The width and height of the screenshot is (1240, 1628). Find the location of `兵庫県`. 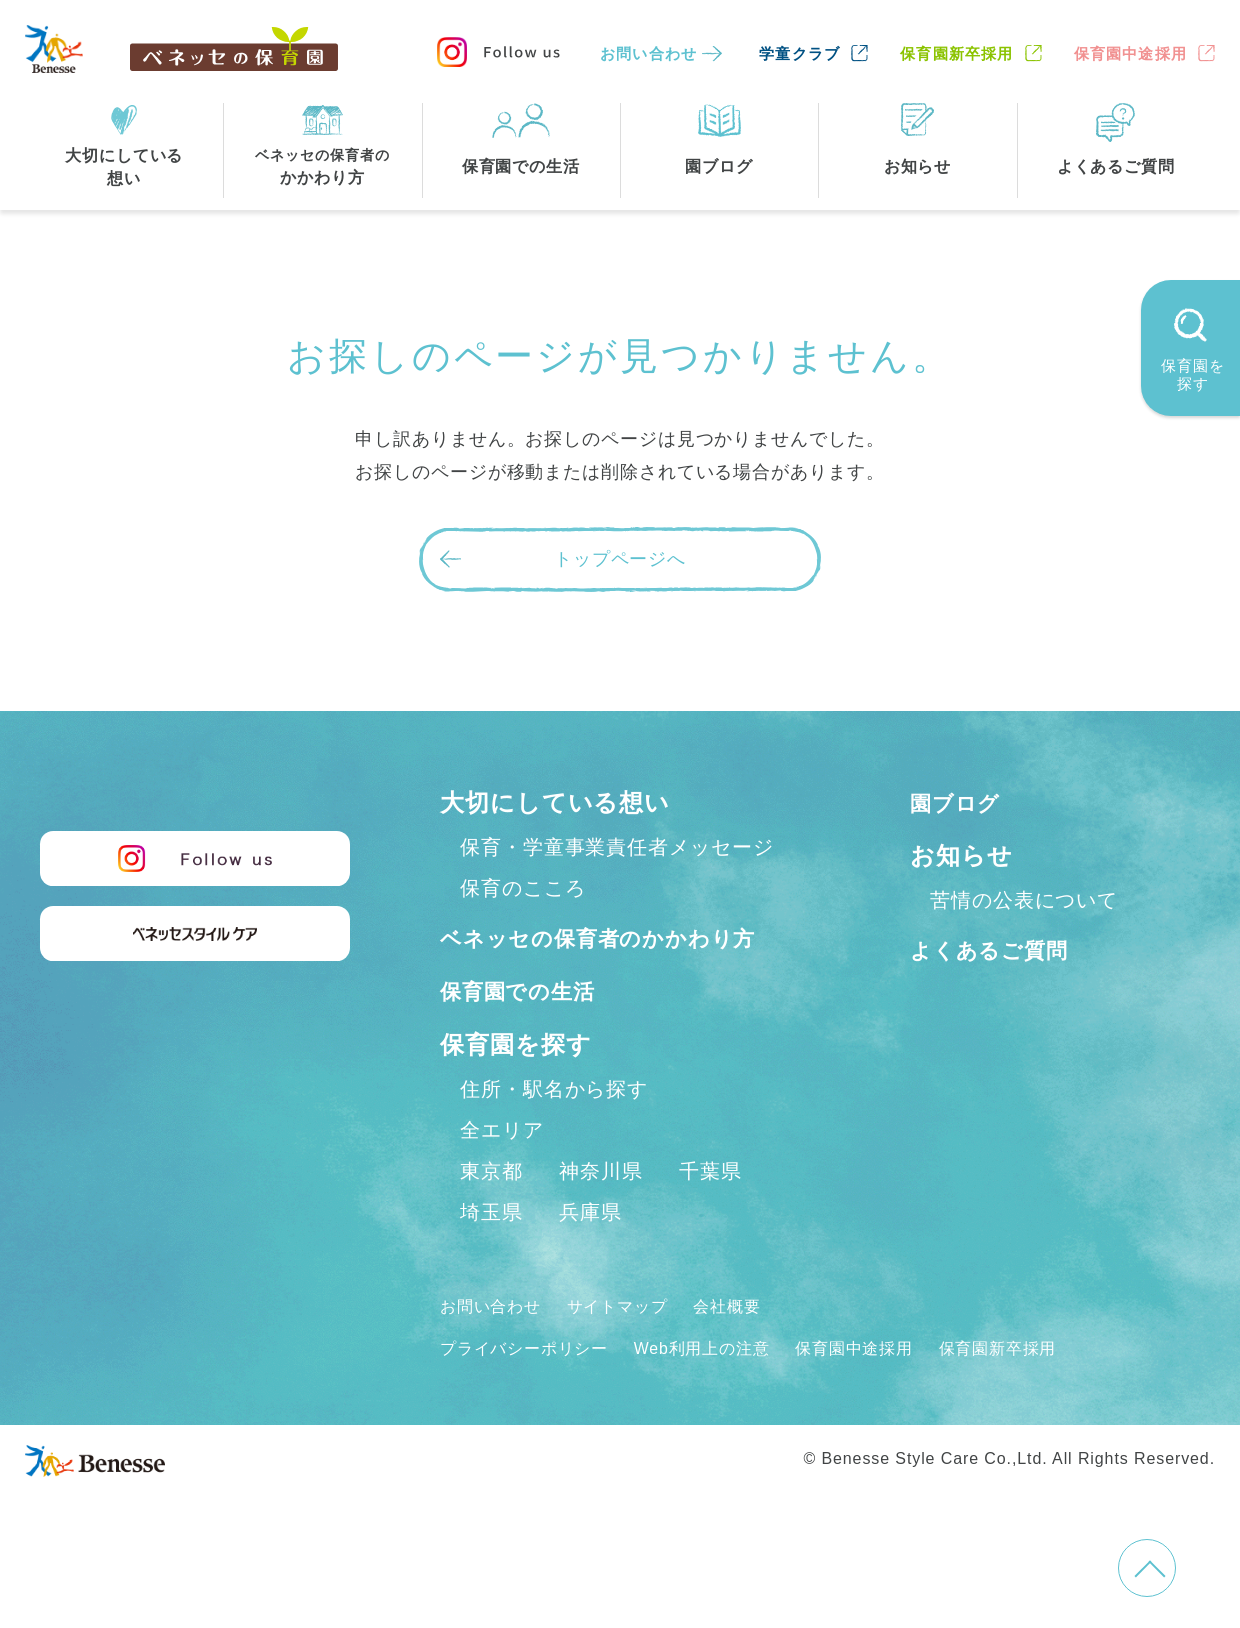

兵庫県 is located at coordinates (590, 1255).